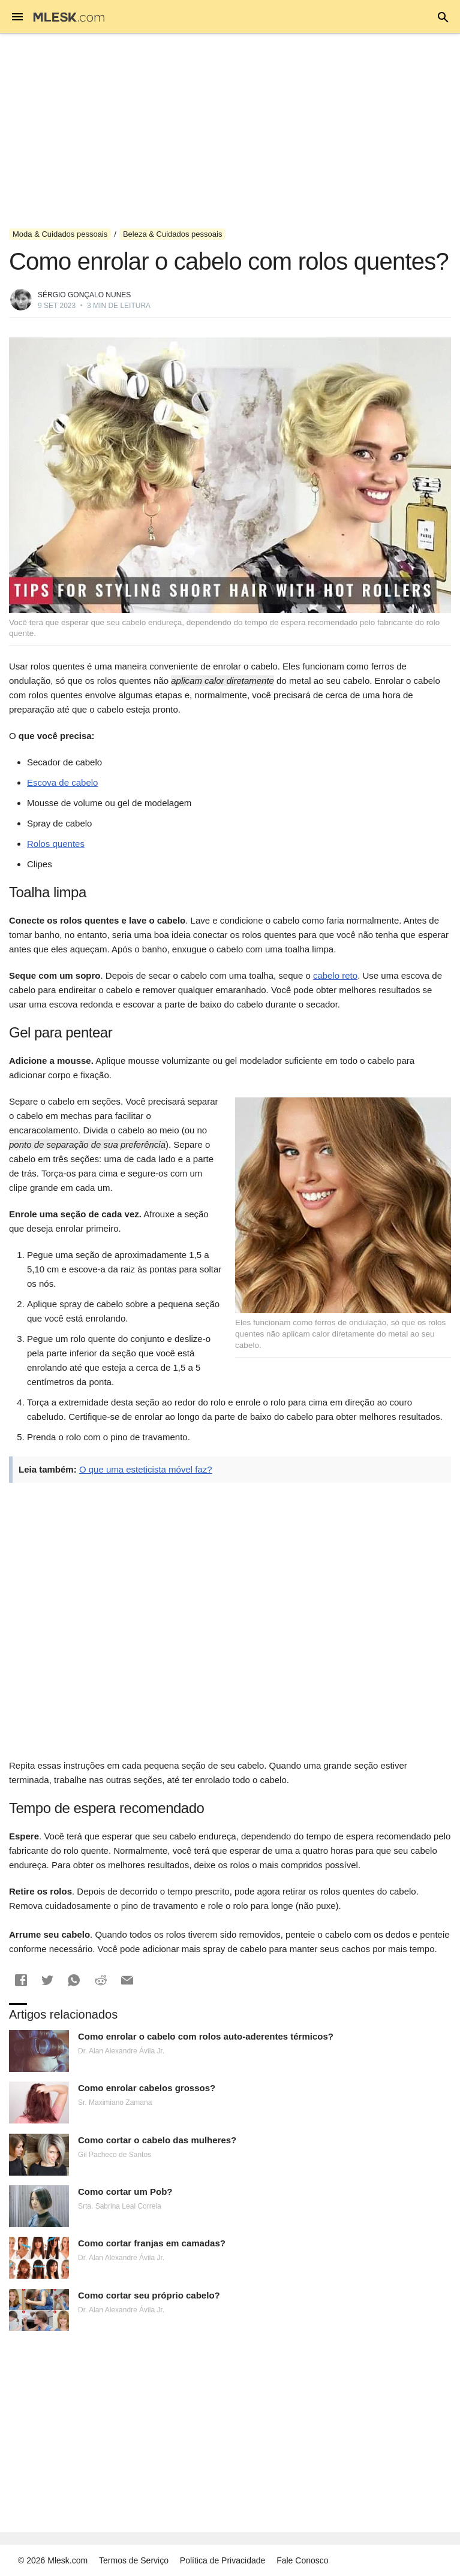  Describe the element at coordinates (62, 782) in the screenshot. I see `Escova de cabelo` at that location.